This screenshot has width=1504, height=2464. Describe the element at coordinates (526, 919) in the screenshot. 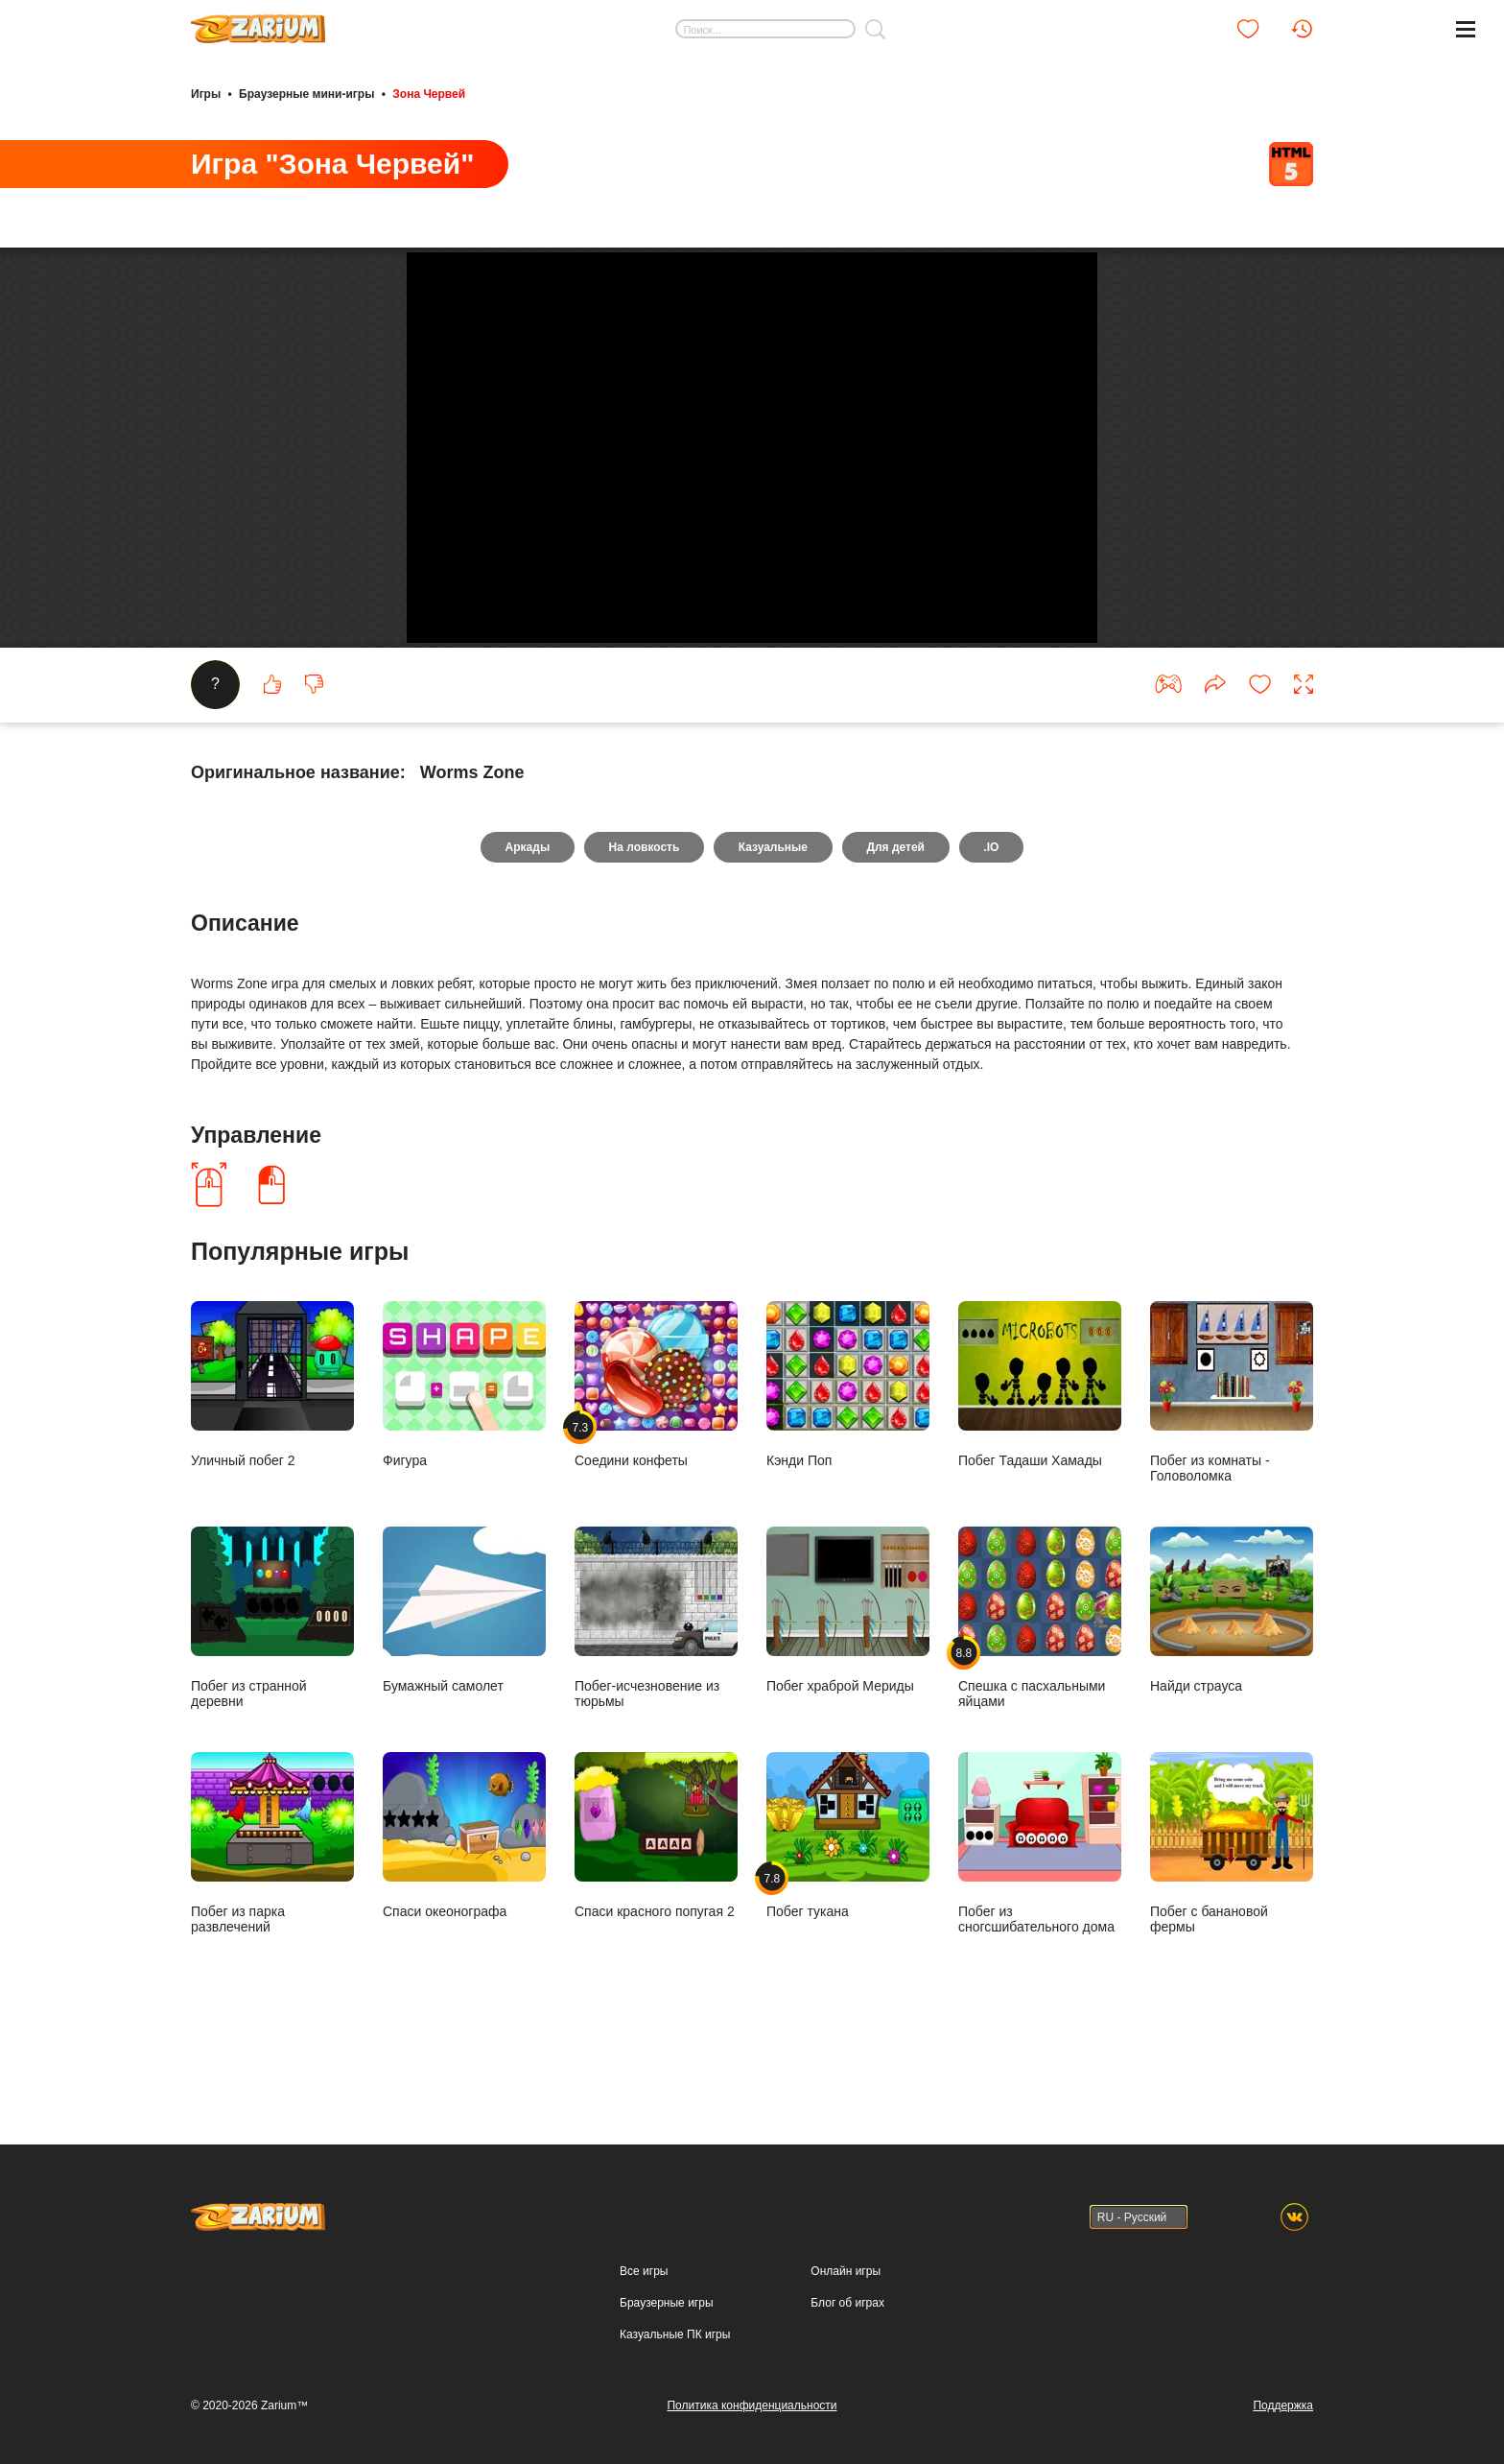

I see `Аркады` at that location.